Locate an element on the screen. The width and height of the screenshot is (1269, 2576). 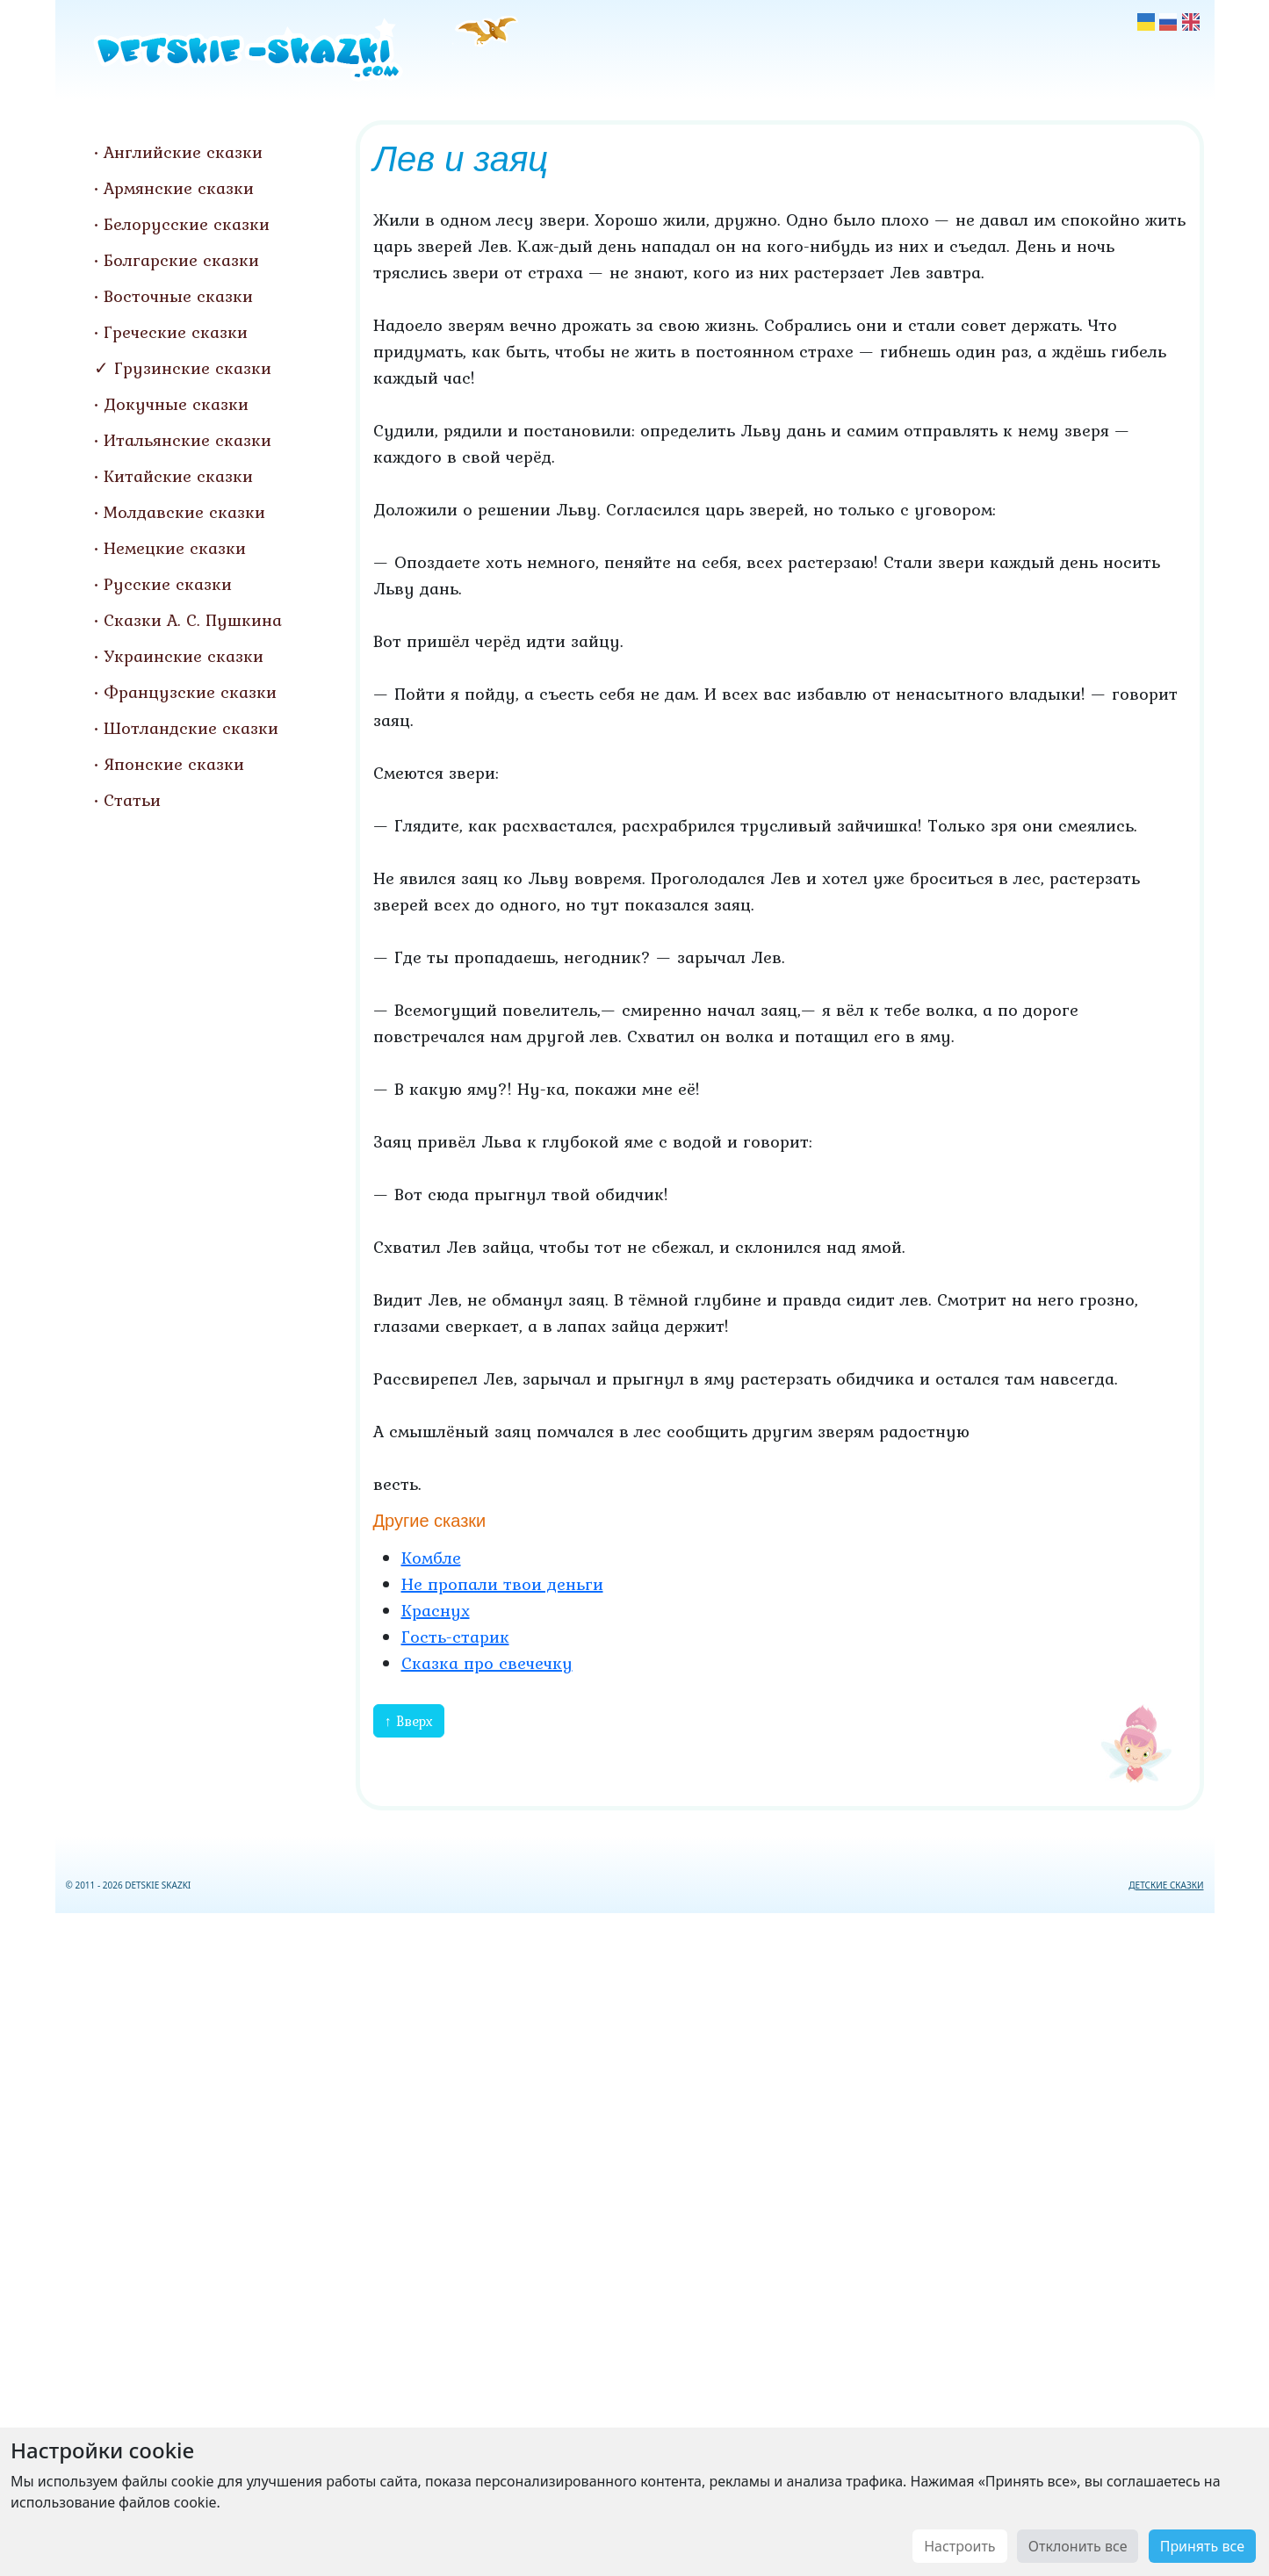
Китайские сказки is located at coordinates (178, 476).